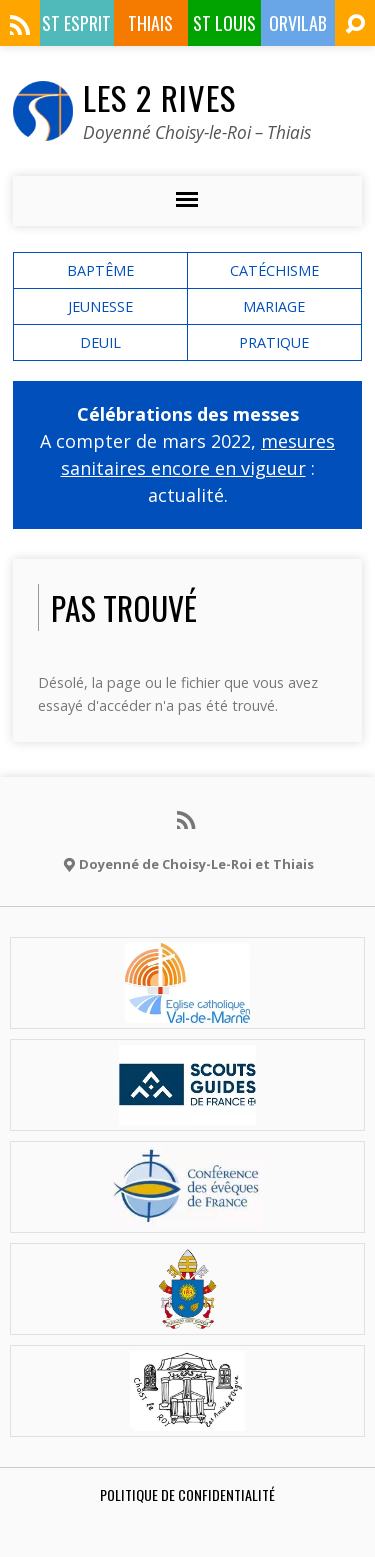 The height and width of the screenshot is (1557, 375). Describe the element at coordinates (100, 342) in the screenshot. I see `deuil` at that location.